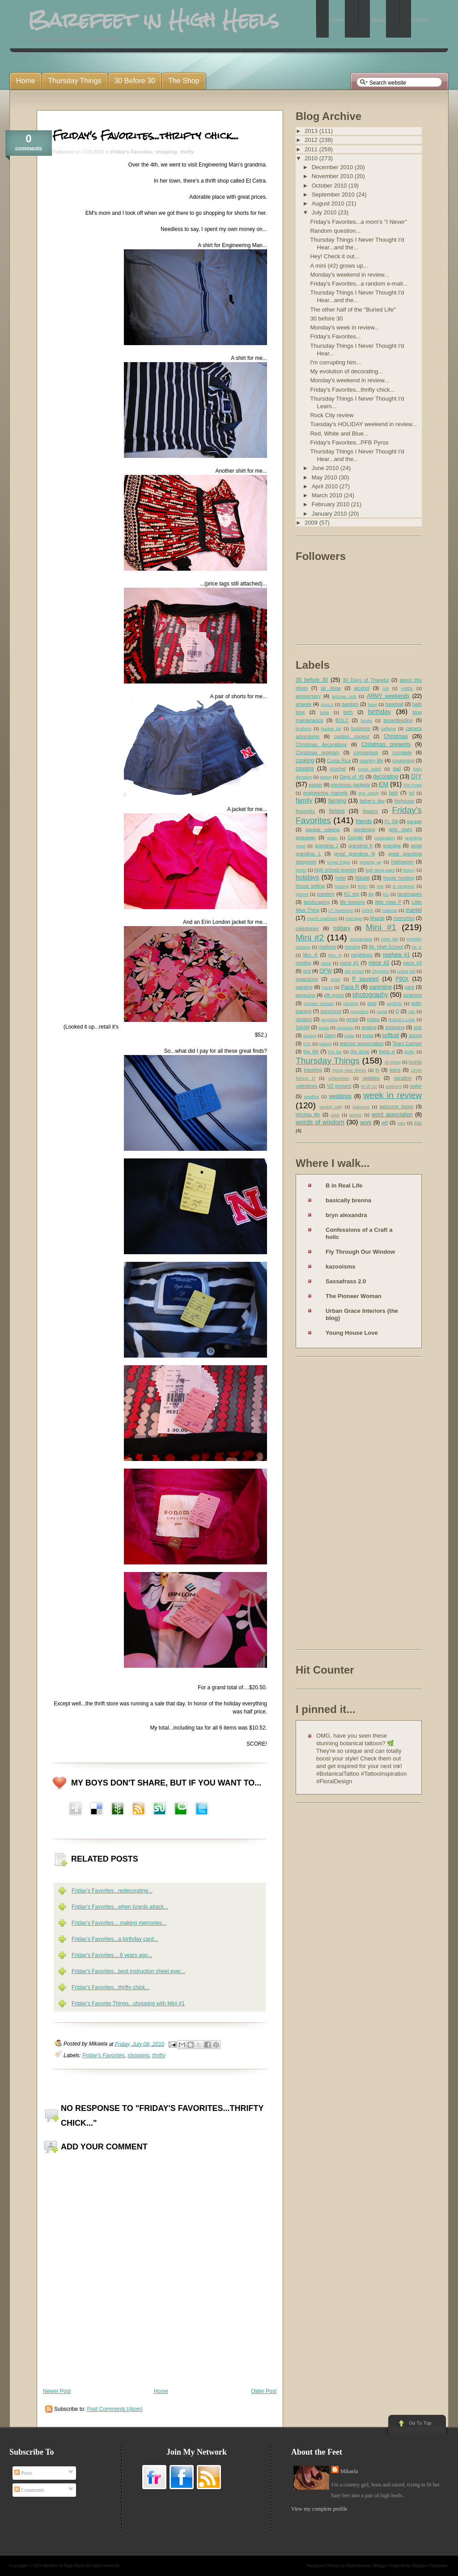 The height and width of the screenshot is (2576, 458). Describe the element at coordinates (348, 712) in the screenshot. I see `birth` at that location.